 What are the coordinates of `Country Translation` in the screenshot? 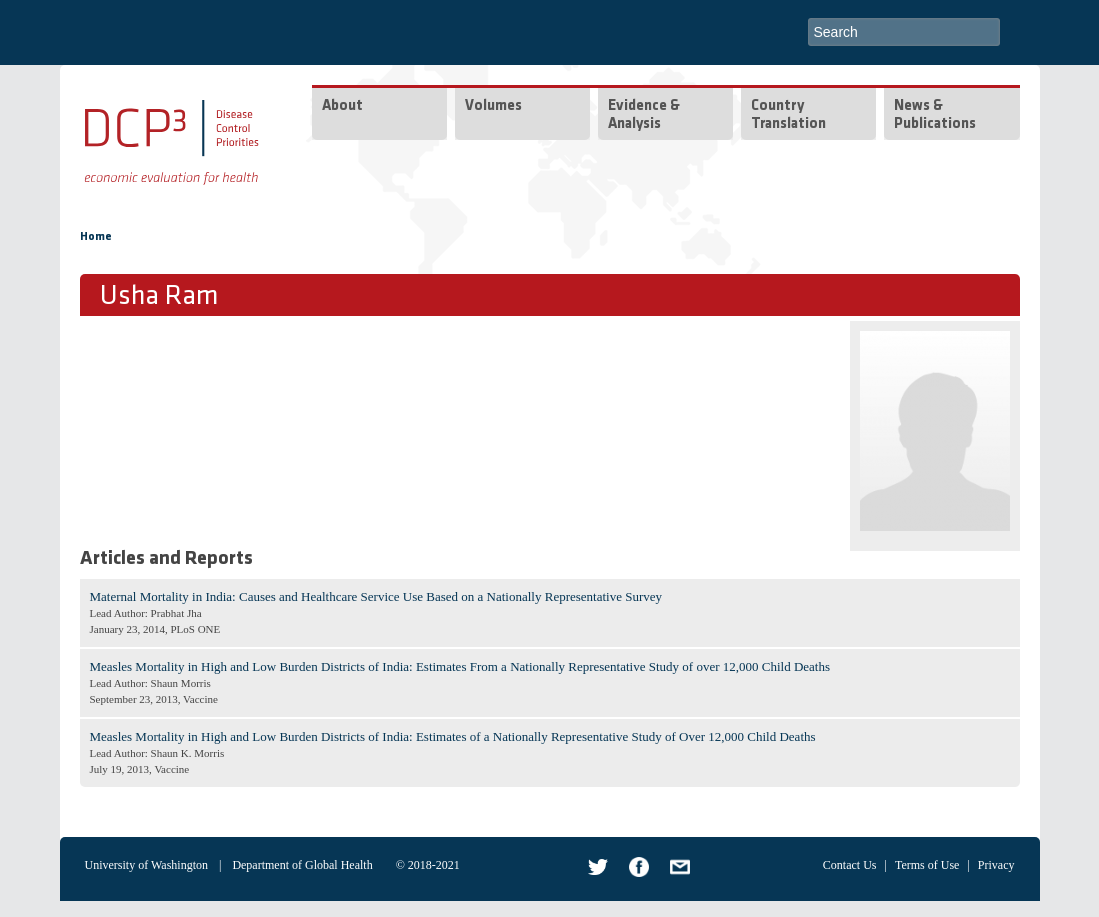 It's located at (788, 115).